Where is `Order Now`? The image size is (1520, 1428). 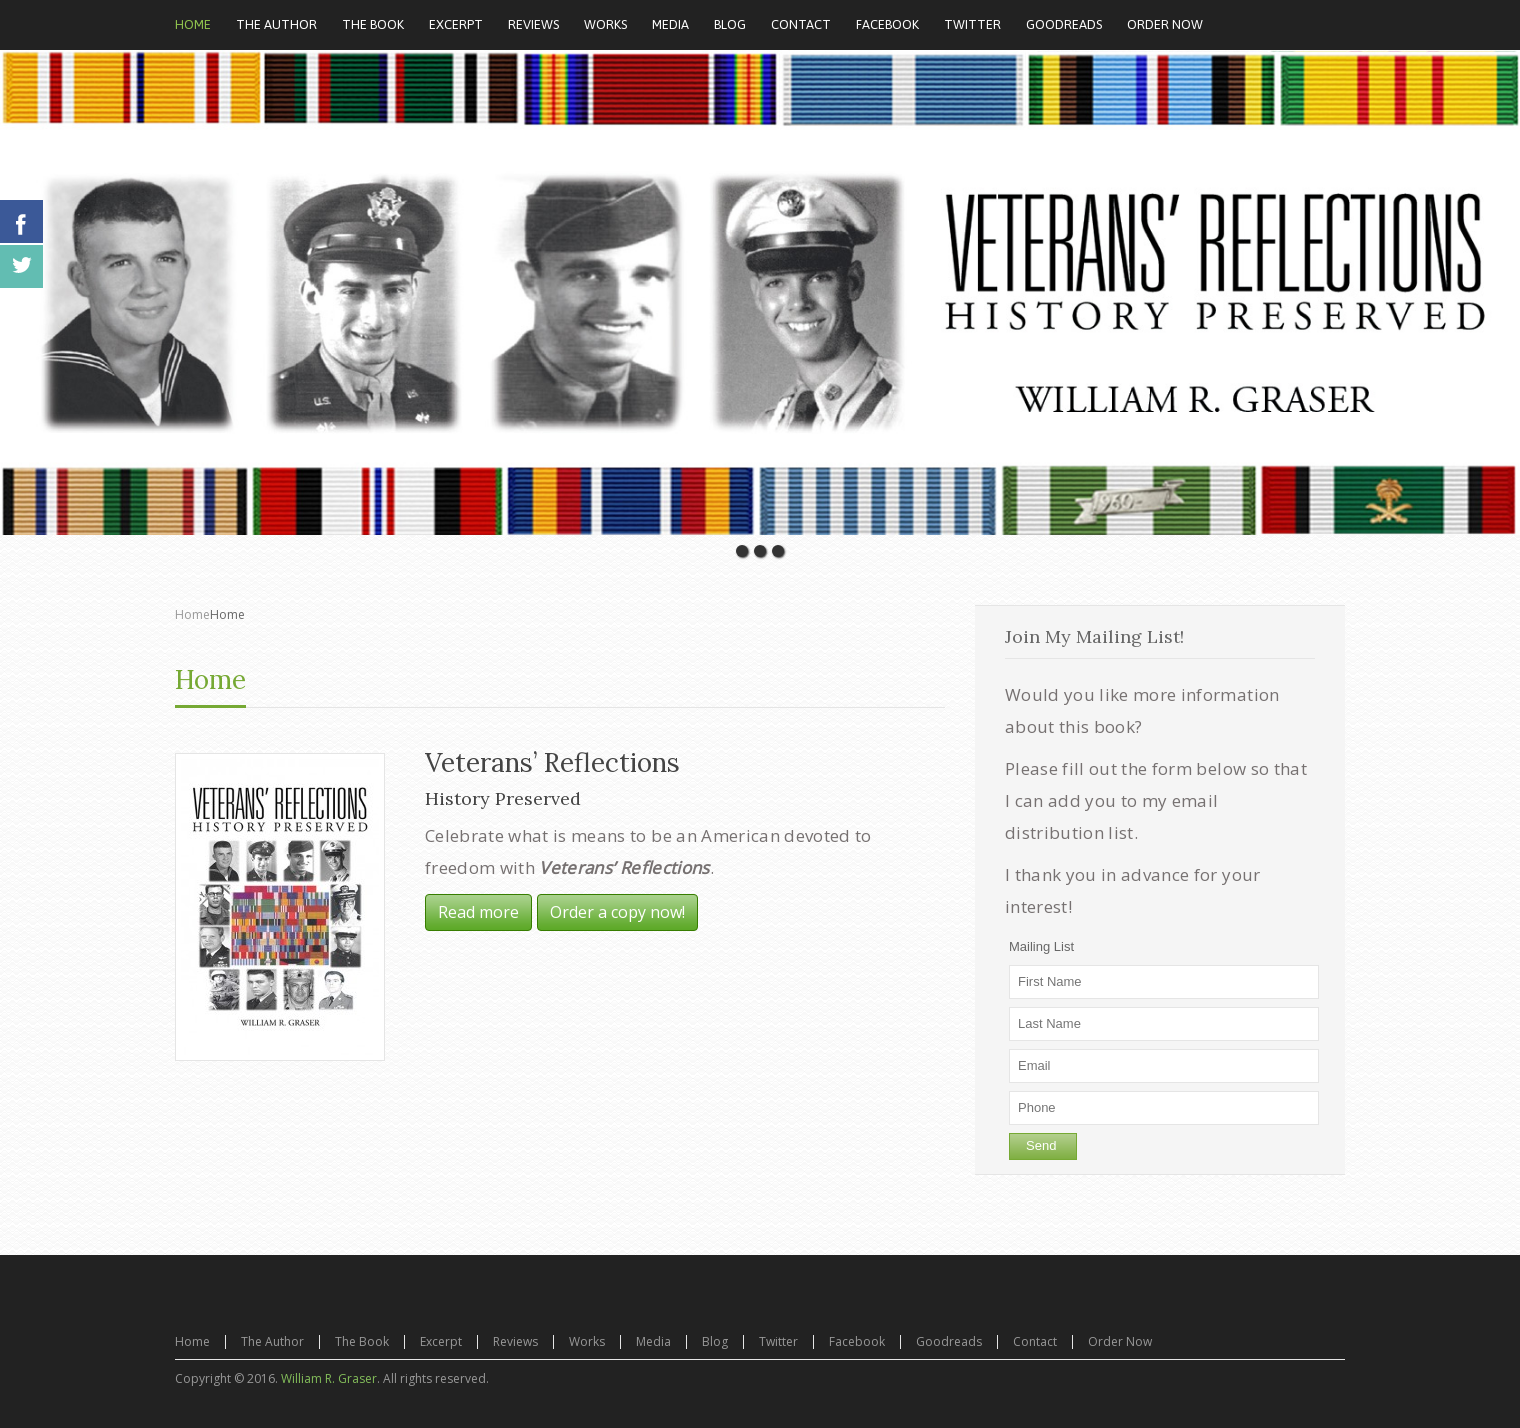
Order Now is located at coordinates (1120, 1341).